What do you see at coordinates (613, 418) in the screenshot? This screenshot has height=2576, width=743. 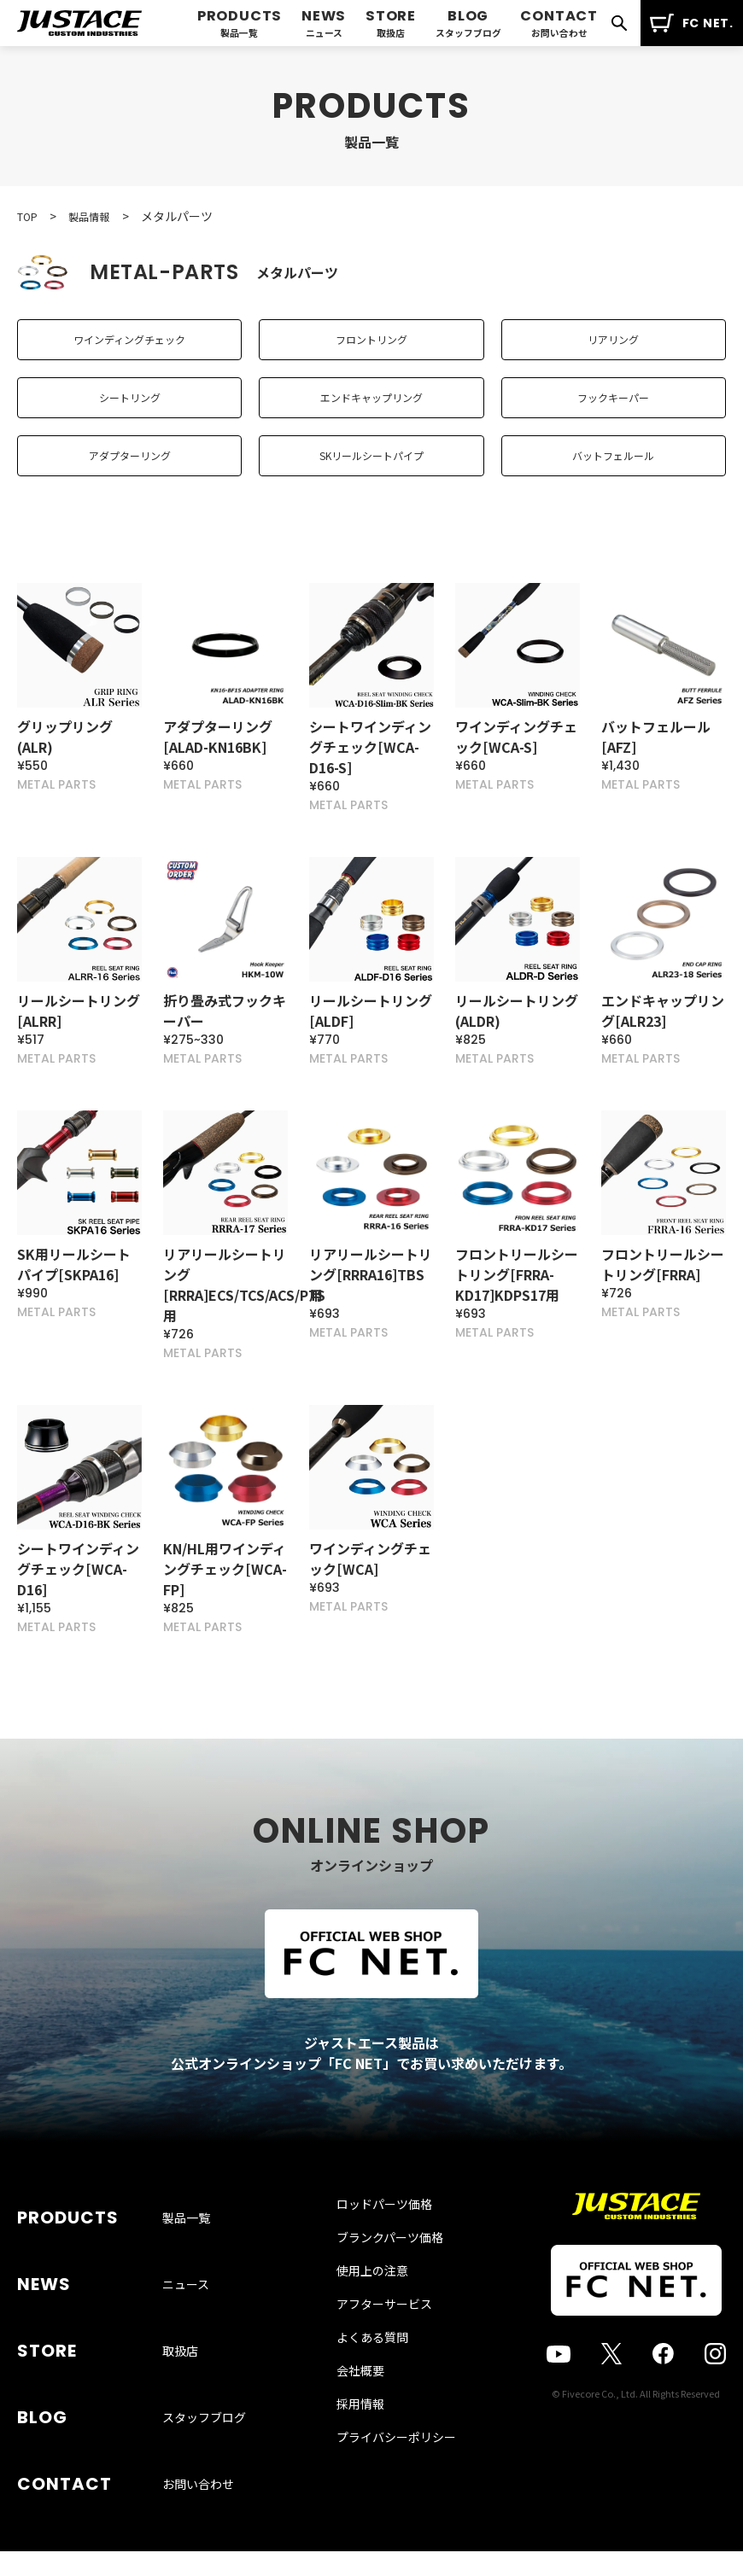 I see `フックキーパー` at bounding box center [613, 418].